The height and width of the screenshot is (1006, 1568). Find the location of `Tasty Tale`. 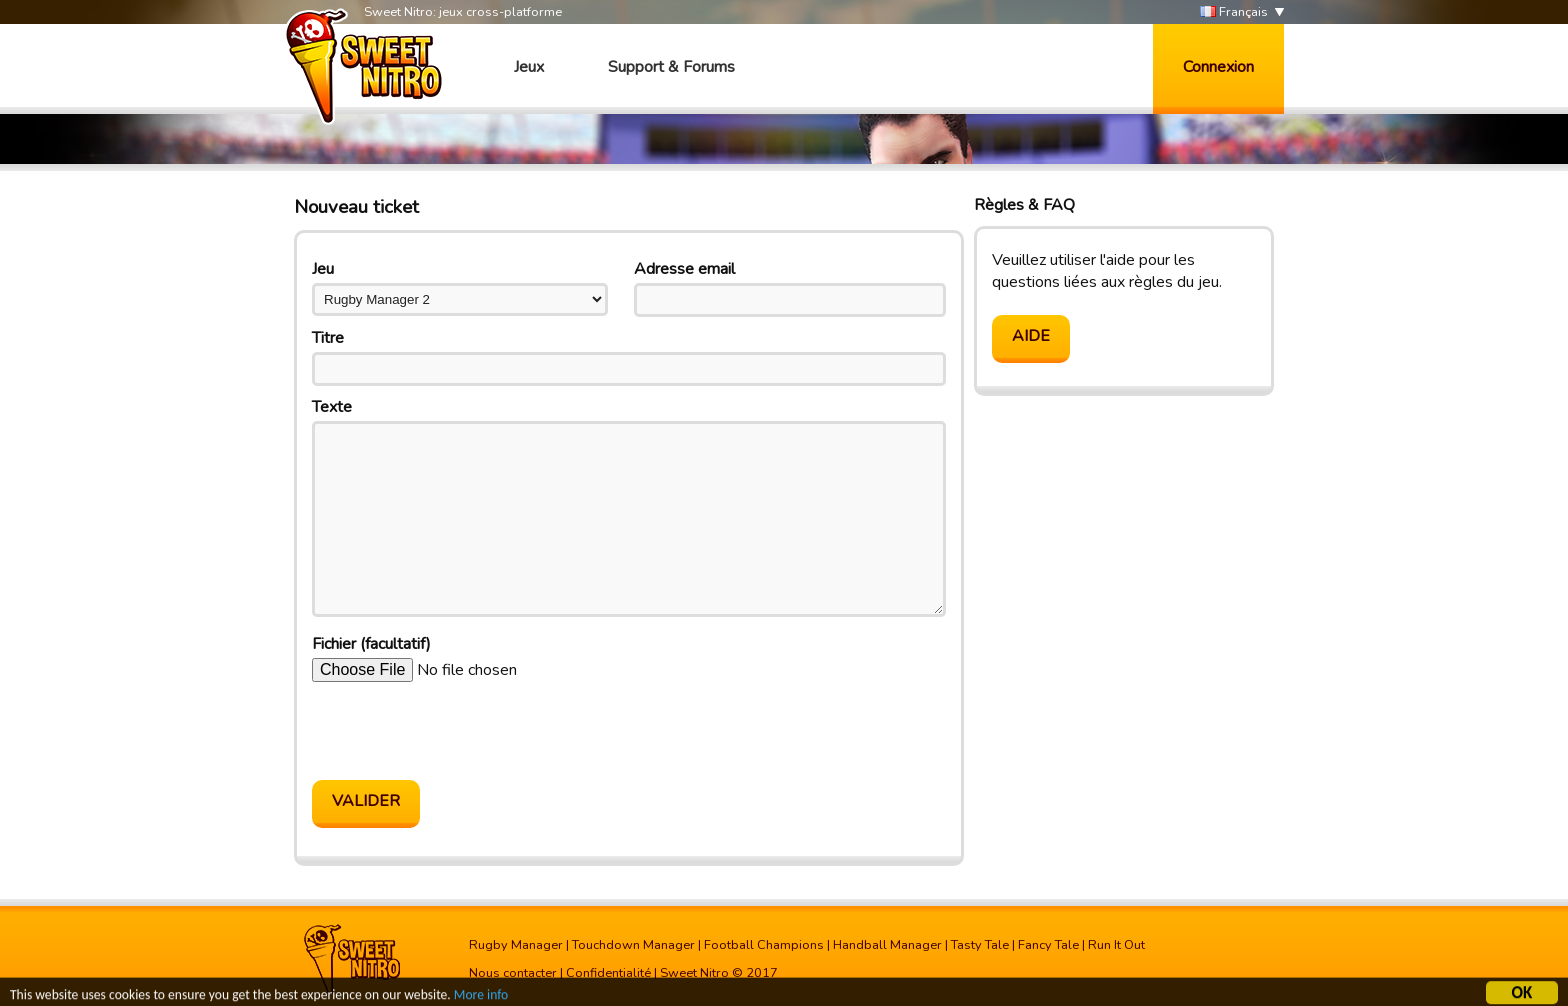

Tasty Tale is located at coordinates (980, 945).